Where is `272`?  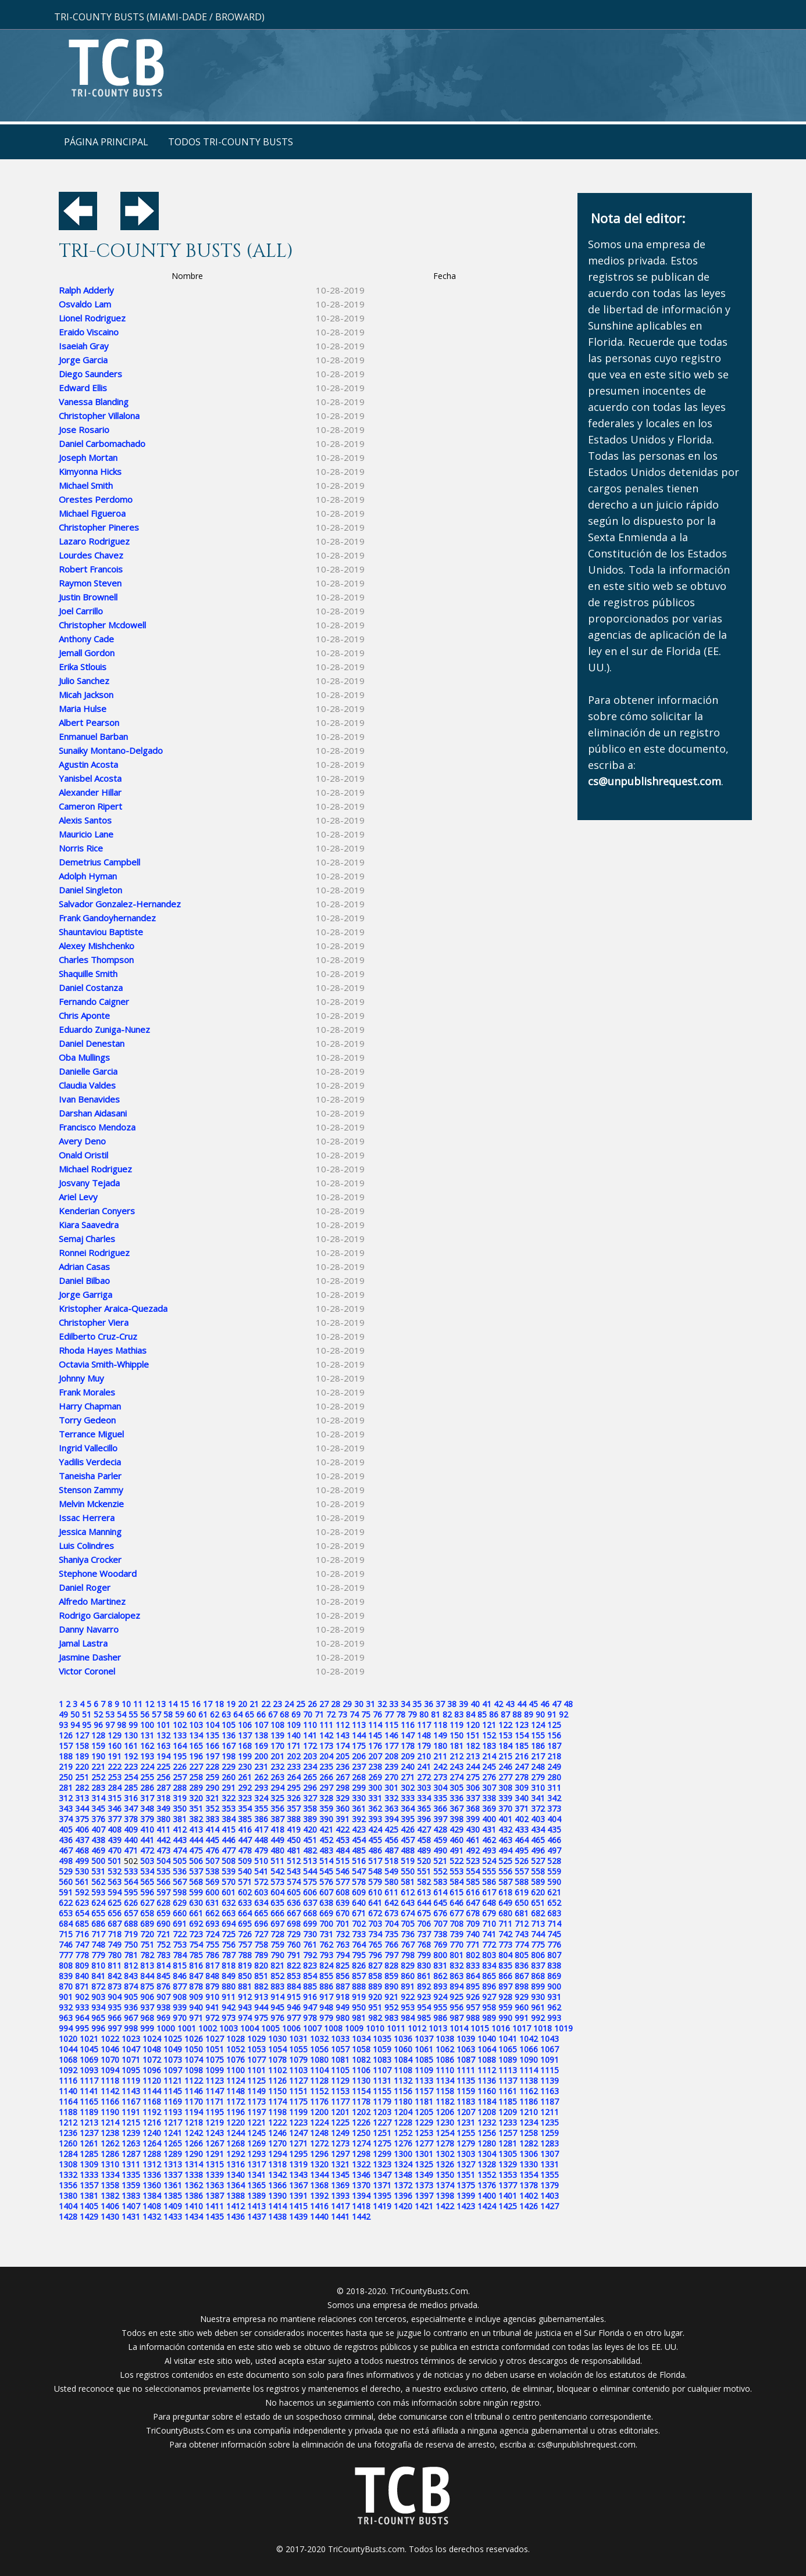
272 is located at coordinates (424, 1777).